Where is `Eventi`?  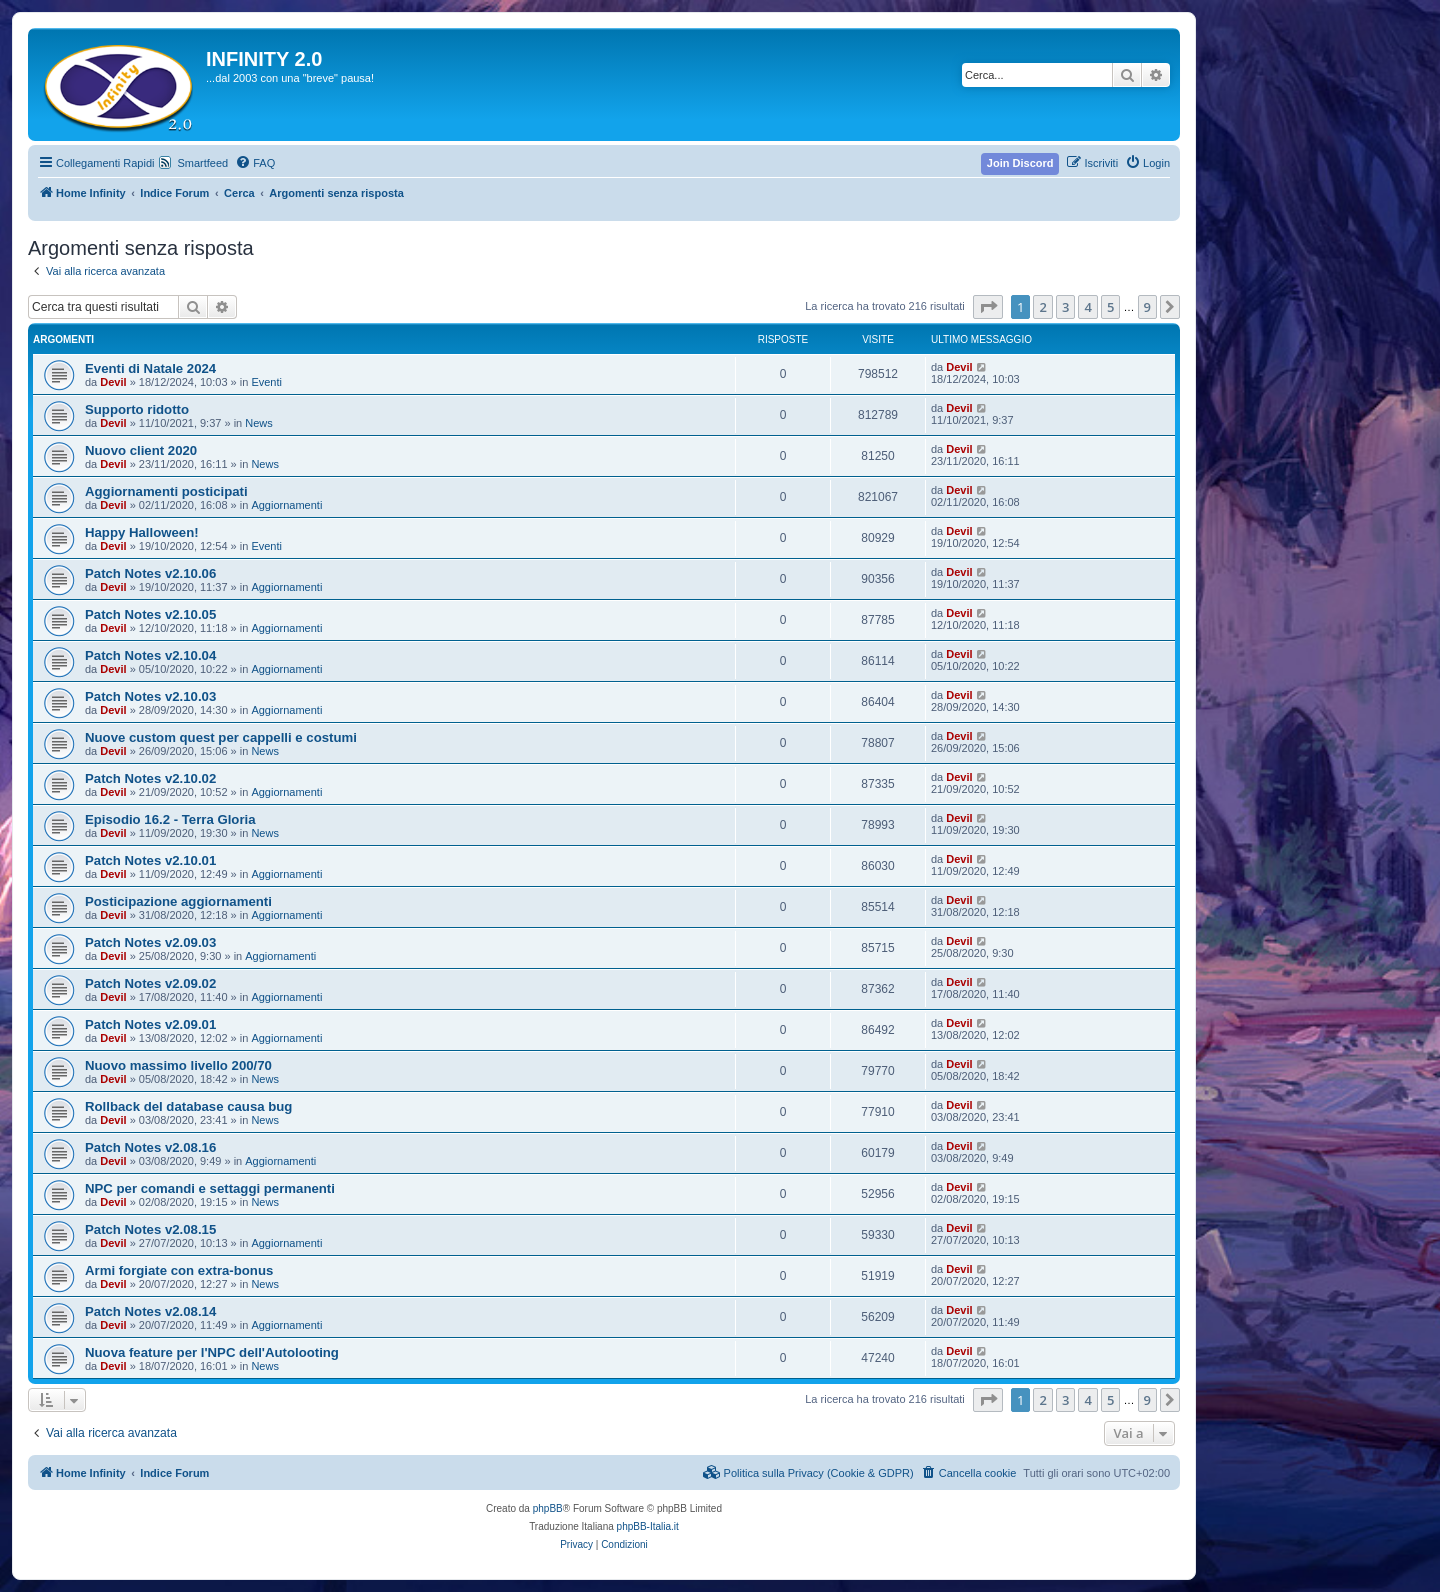
Eventi is located at coordinates (266, 382).